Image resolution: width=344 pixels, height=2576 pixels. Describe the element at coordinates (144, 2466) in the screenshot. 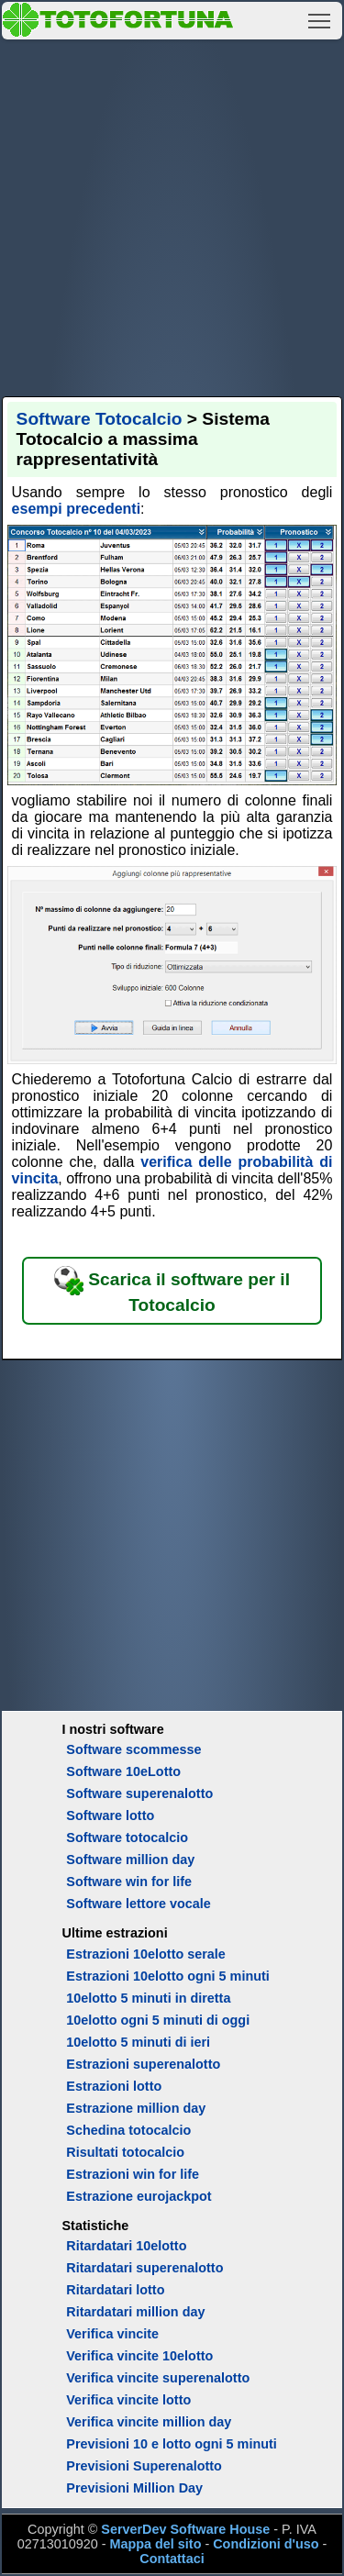

I see `Previsioni Superenalotto` at that location.